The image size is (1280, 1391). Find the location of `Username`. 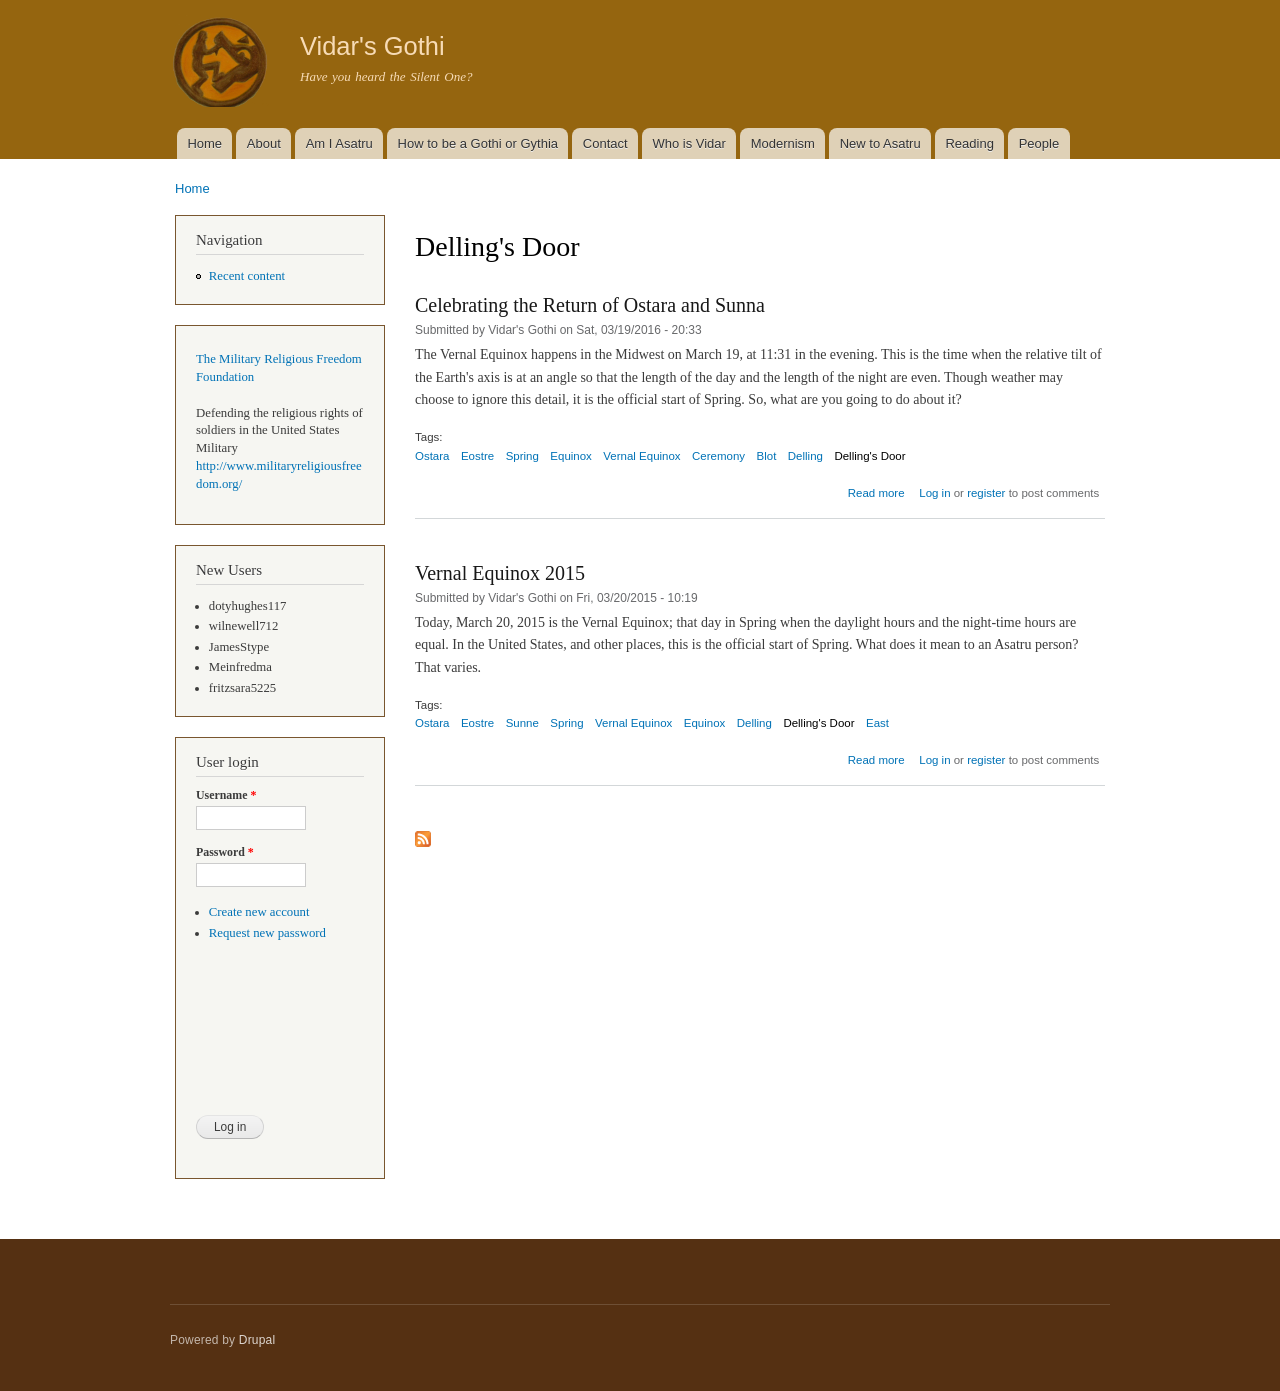

Username is located at coordinates (226, 795).